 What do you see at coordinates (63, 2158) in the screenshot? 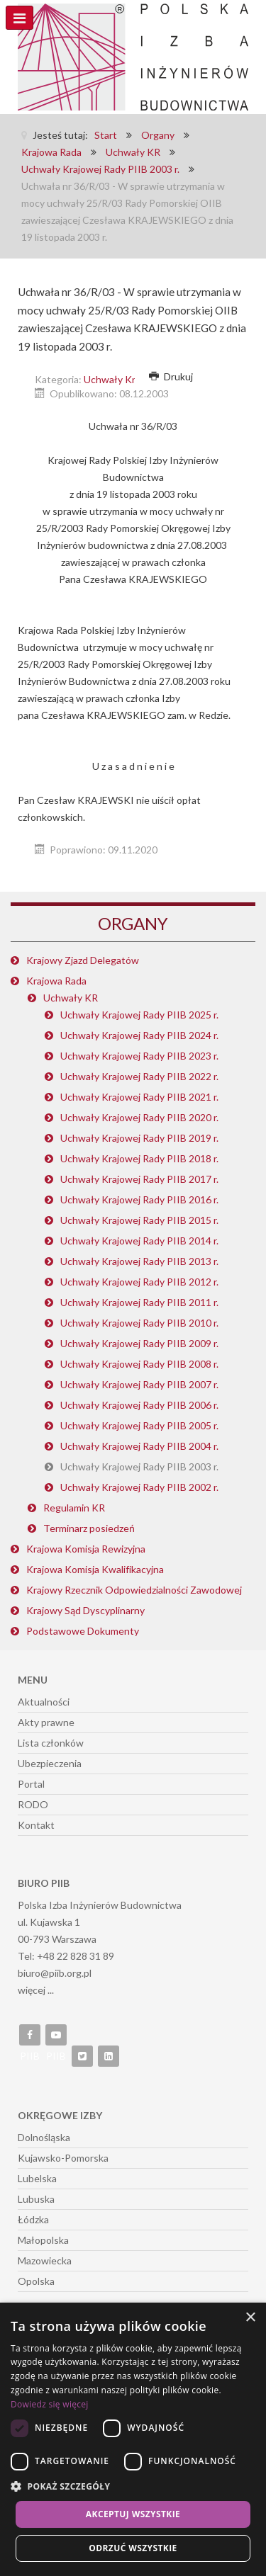
I see `Kujawsko-Pomorska` at bounding box center [63, 2158].